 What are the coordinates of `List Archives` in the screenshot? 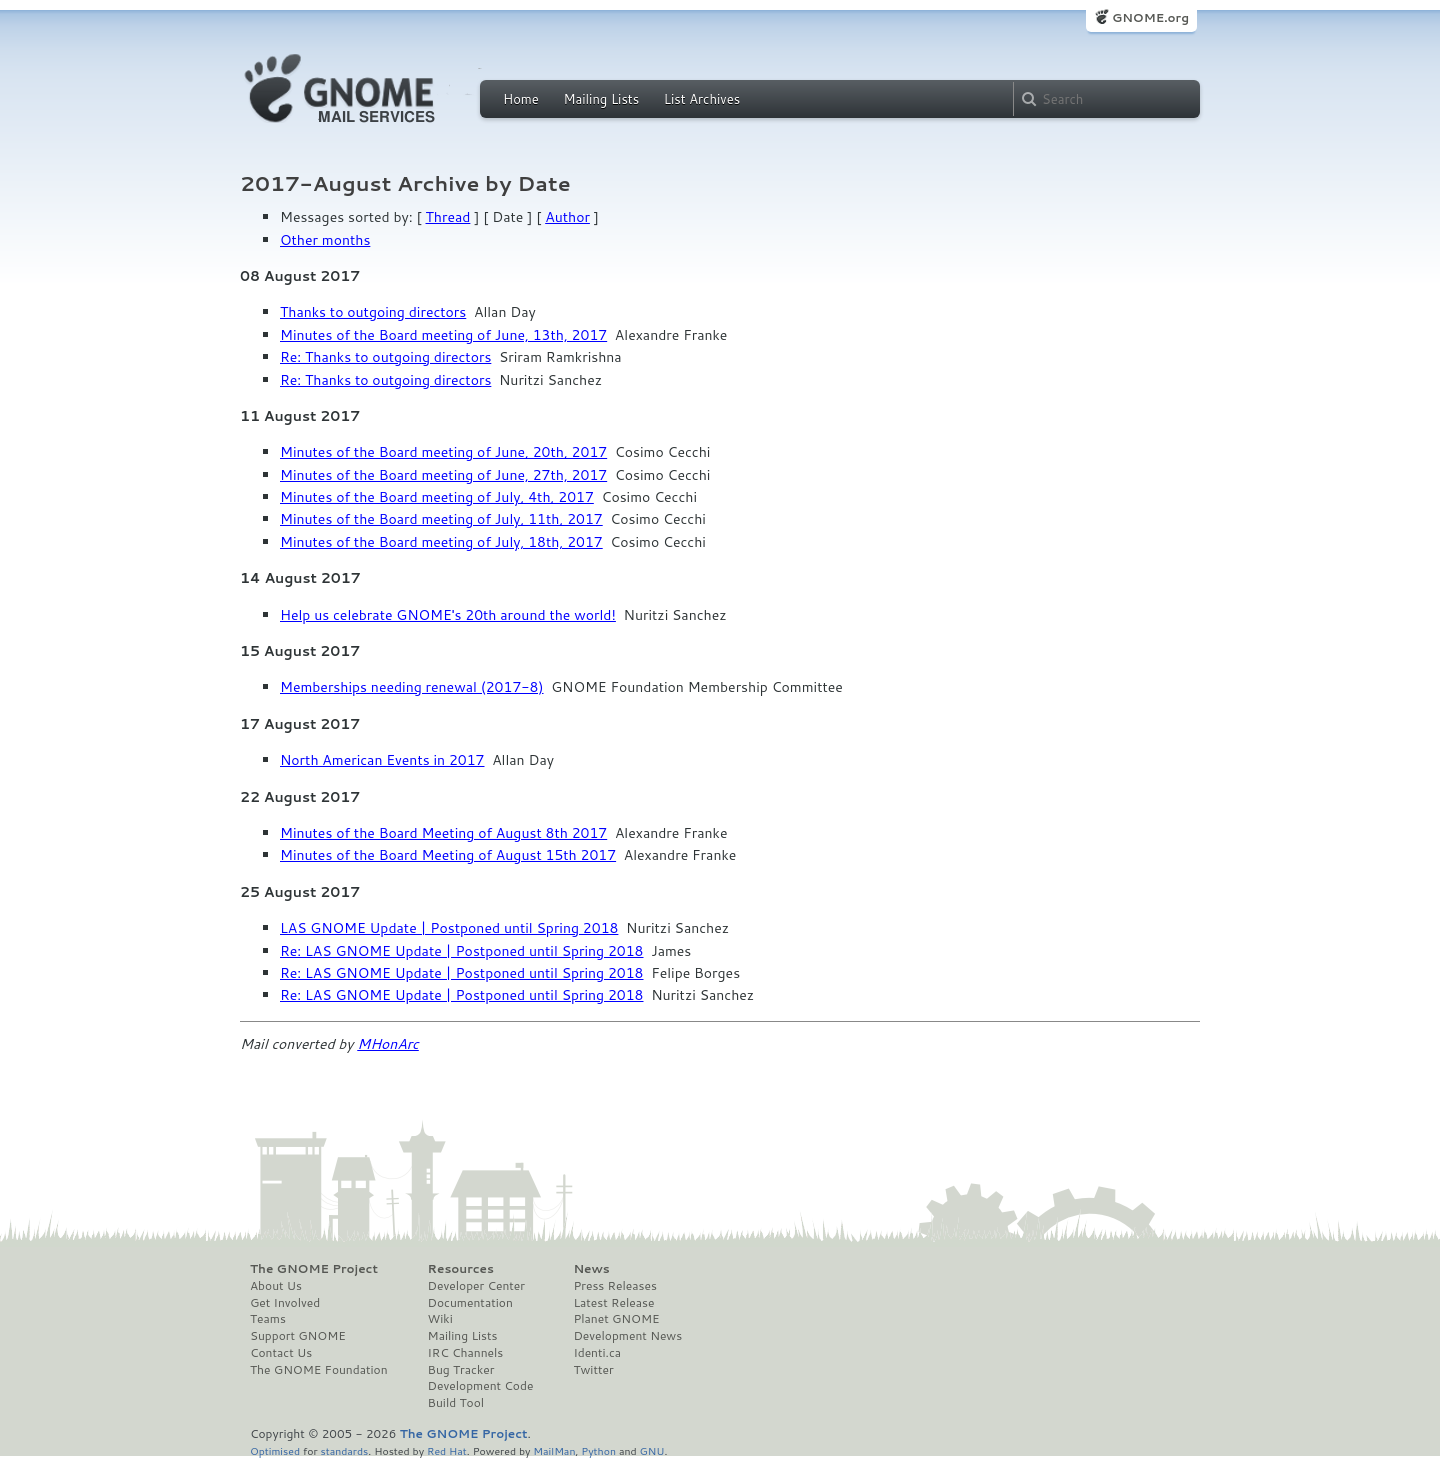 It's located at (702, 99).